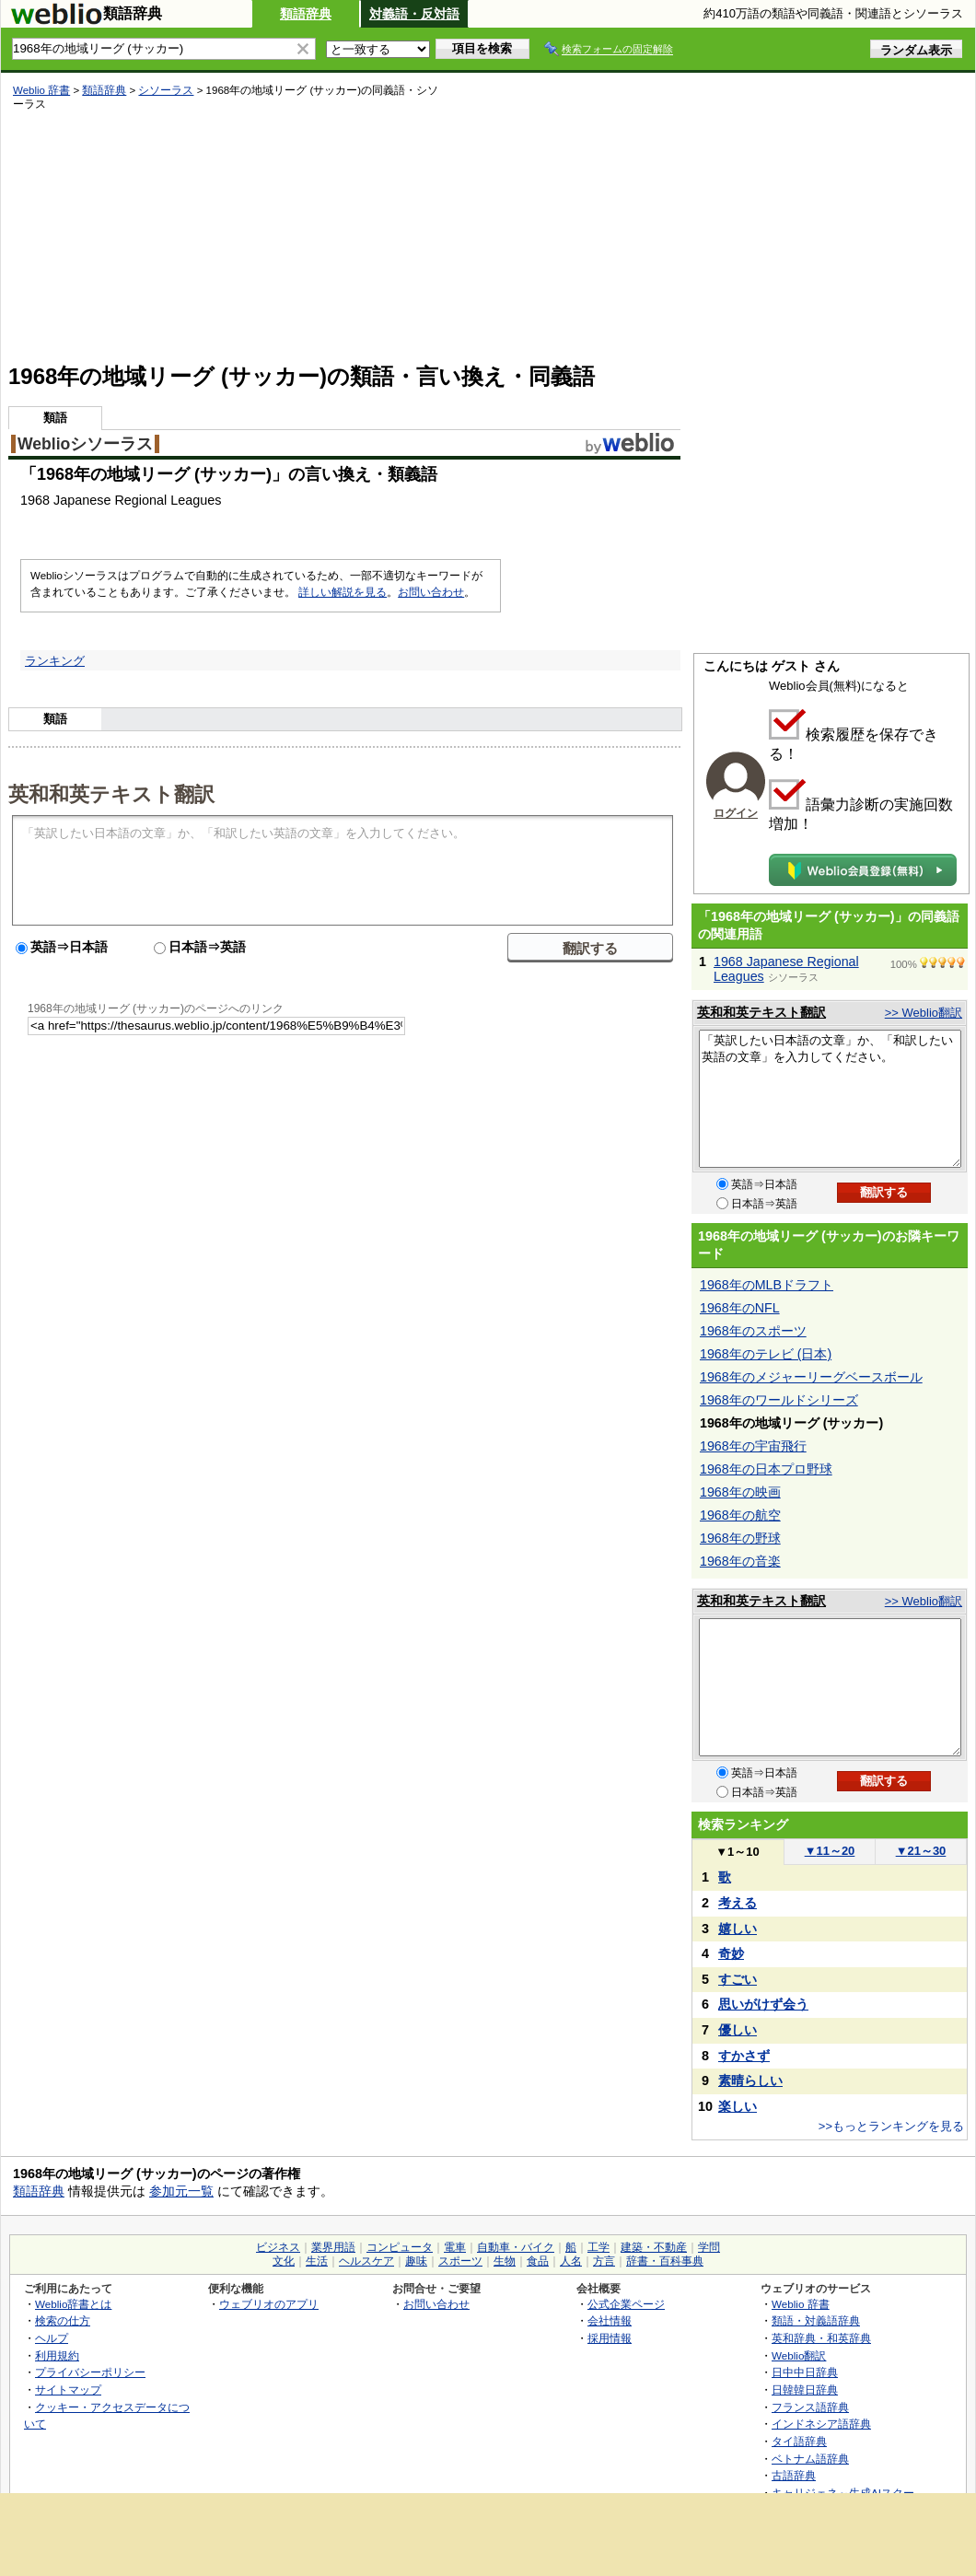 This screenshot has height=2576, width=976. Describe the element at coordinates (609, 2320) in the screenshot. I see `会社情報` at that location.